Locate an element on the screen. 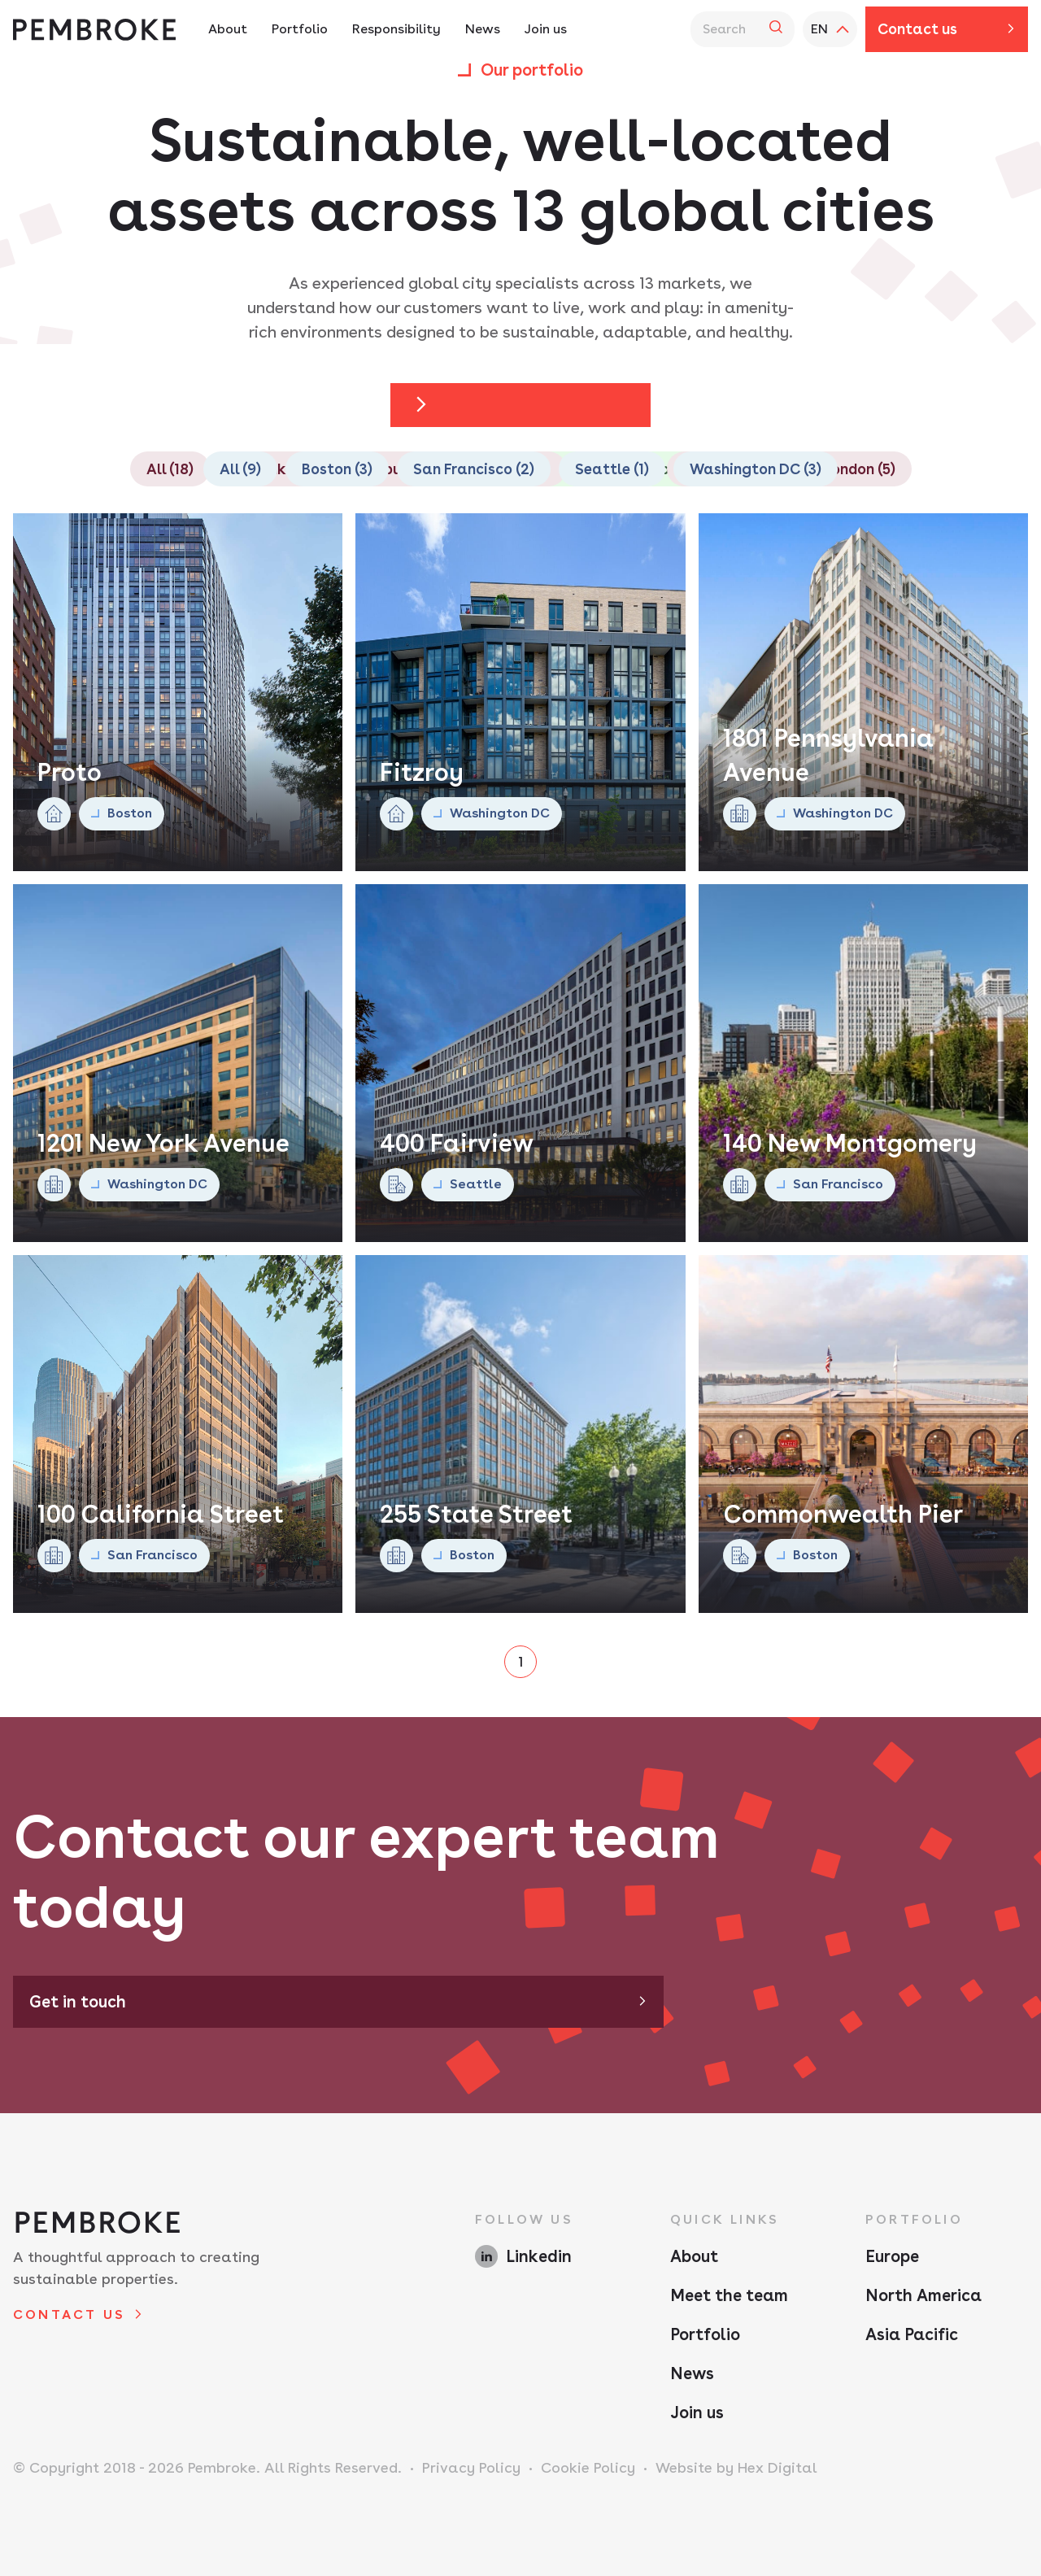  Website by Hex Digital is located at coordinates (736, 2467).